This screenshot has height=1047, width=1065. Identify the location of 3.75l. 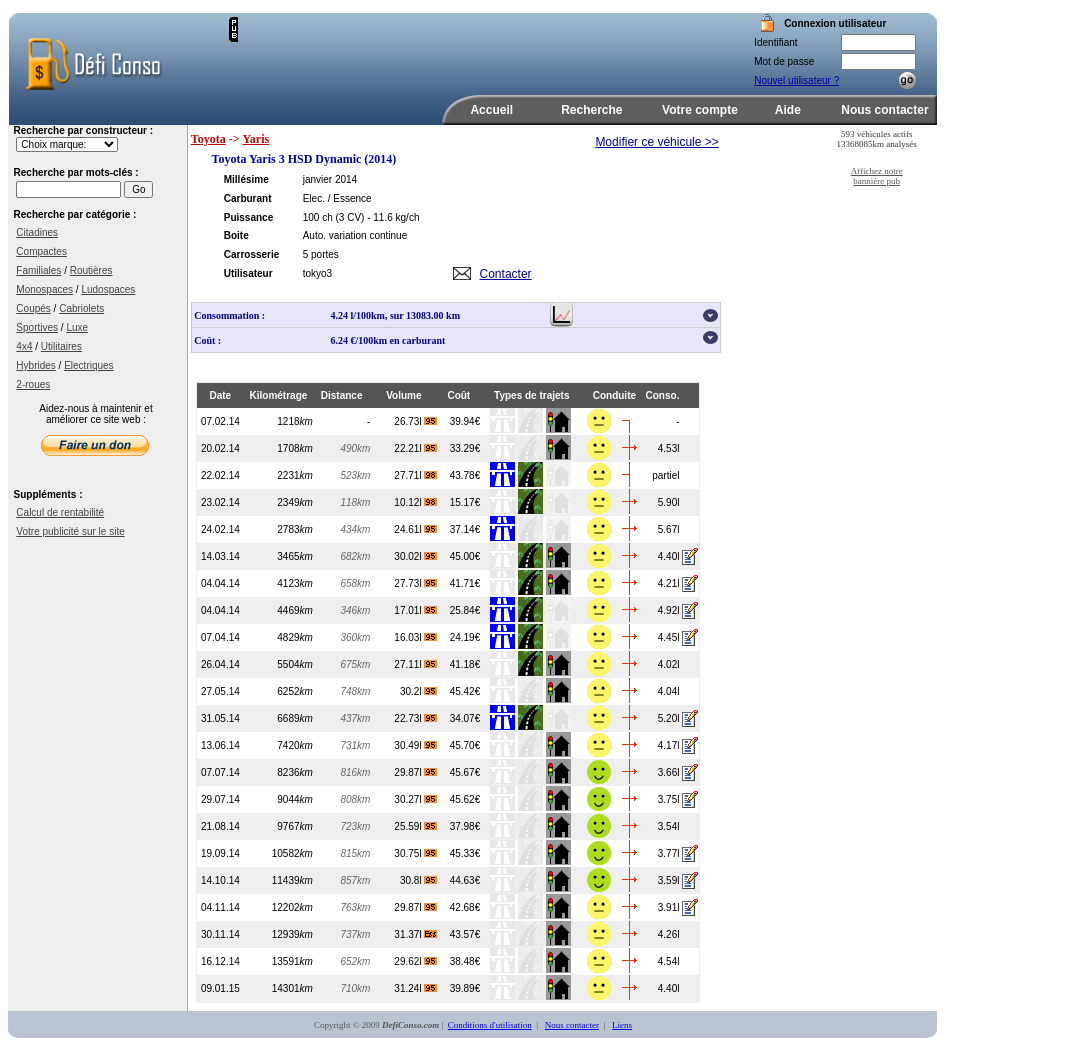
(669, 799).